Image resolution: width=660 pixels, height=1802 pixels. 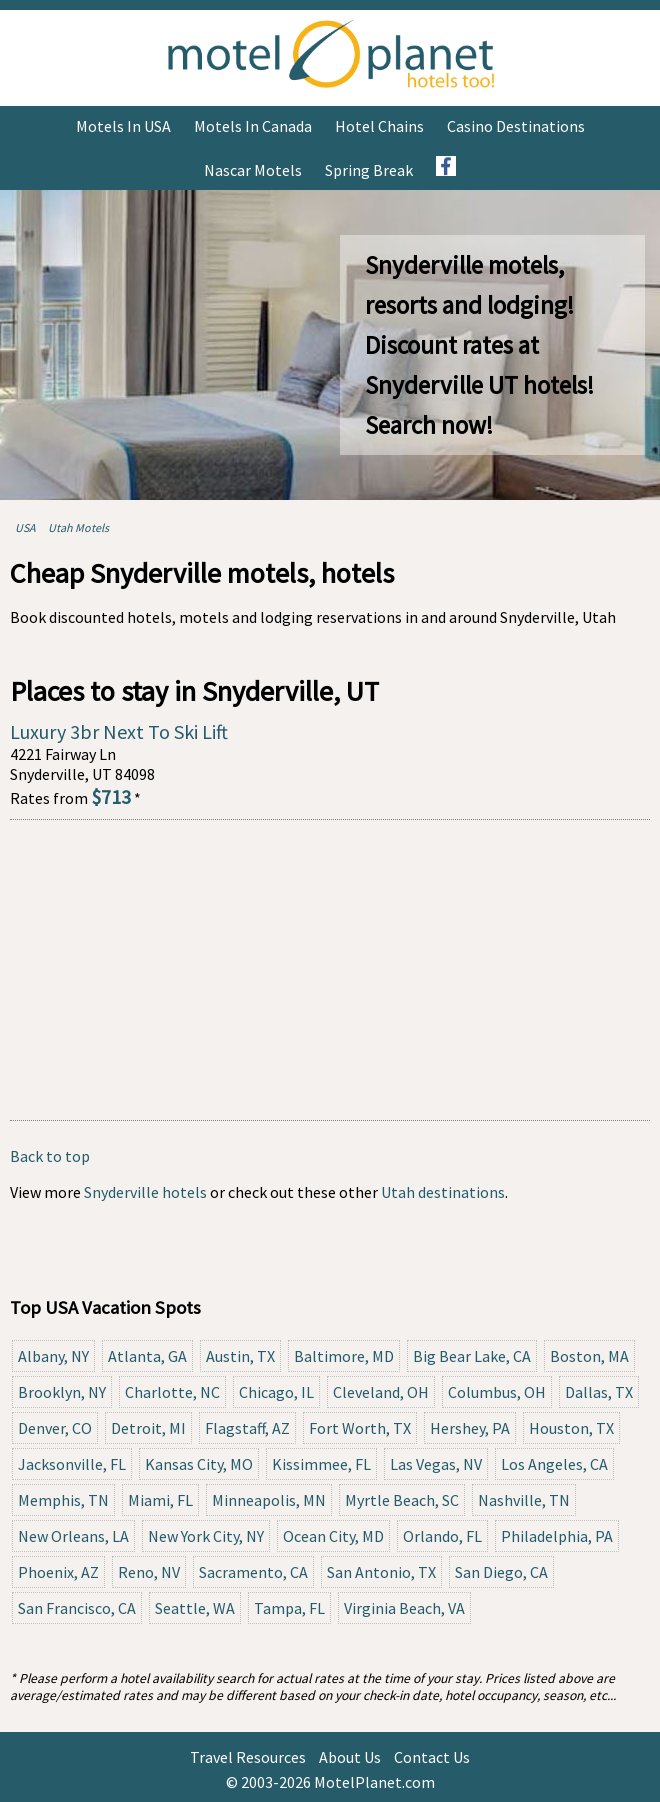 I want to click on Las Vegas, NV, so click(x=436, y=1464).